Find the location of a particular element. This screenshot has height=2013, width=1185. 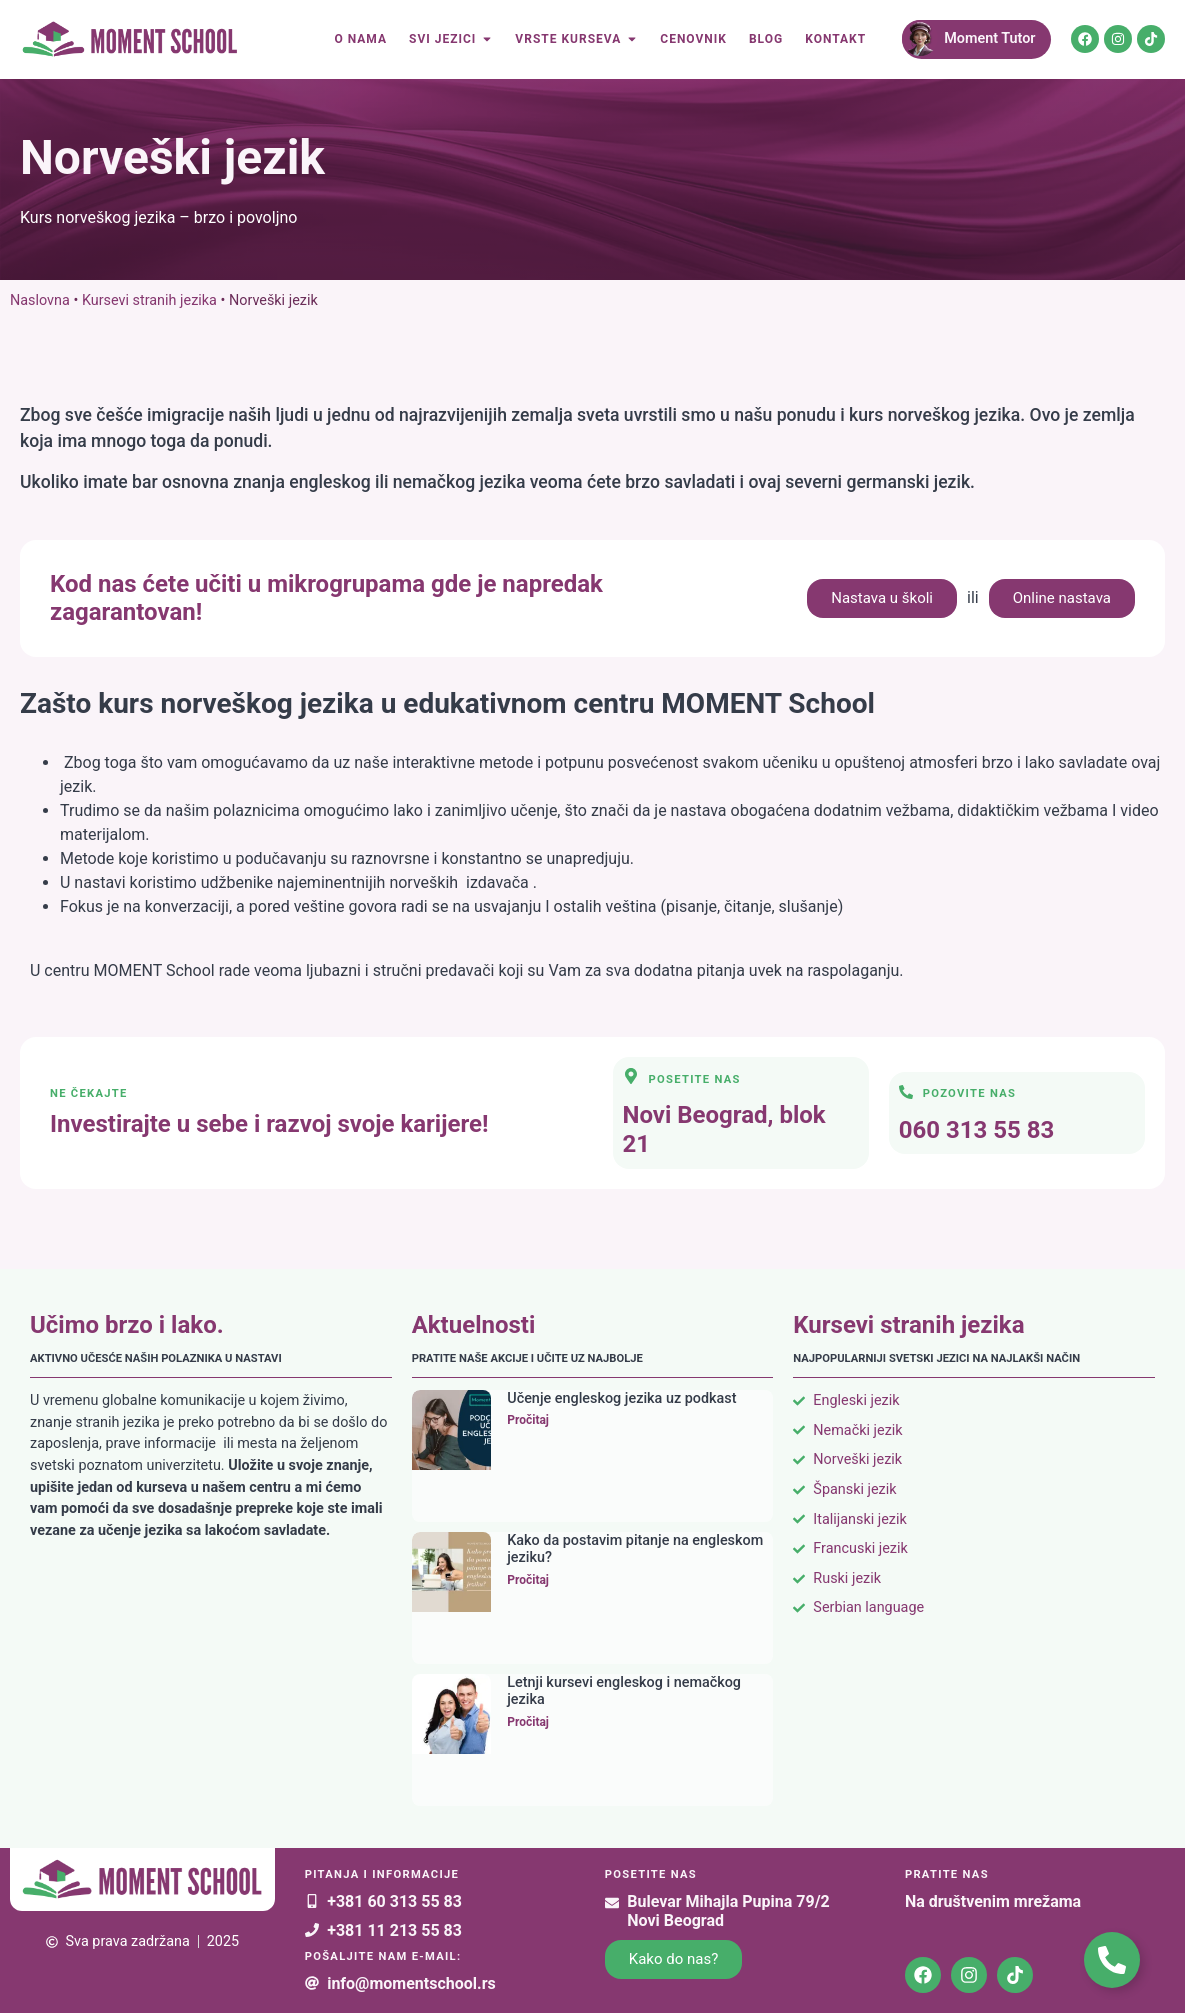

Pročitaj [Read more about Kako da postavim pitanje na engleskom jeziku?] is located at coordinates (528, 1580).